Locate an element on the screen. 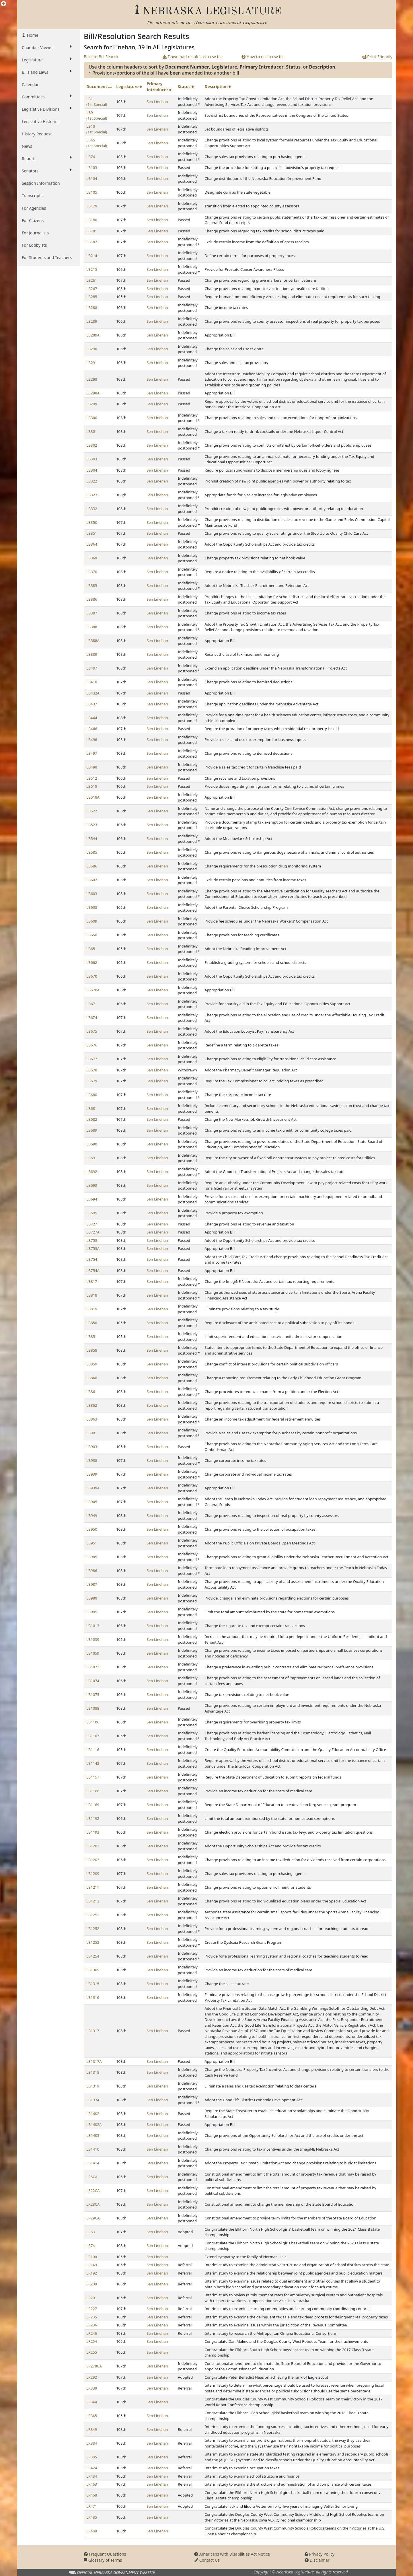 Image resolution: width=413 pixels, height=2576 pixels. LB585 is located at coordinates (91, 852).